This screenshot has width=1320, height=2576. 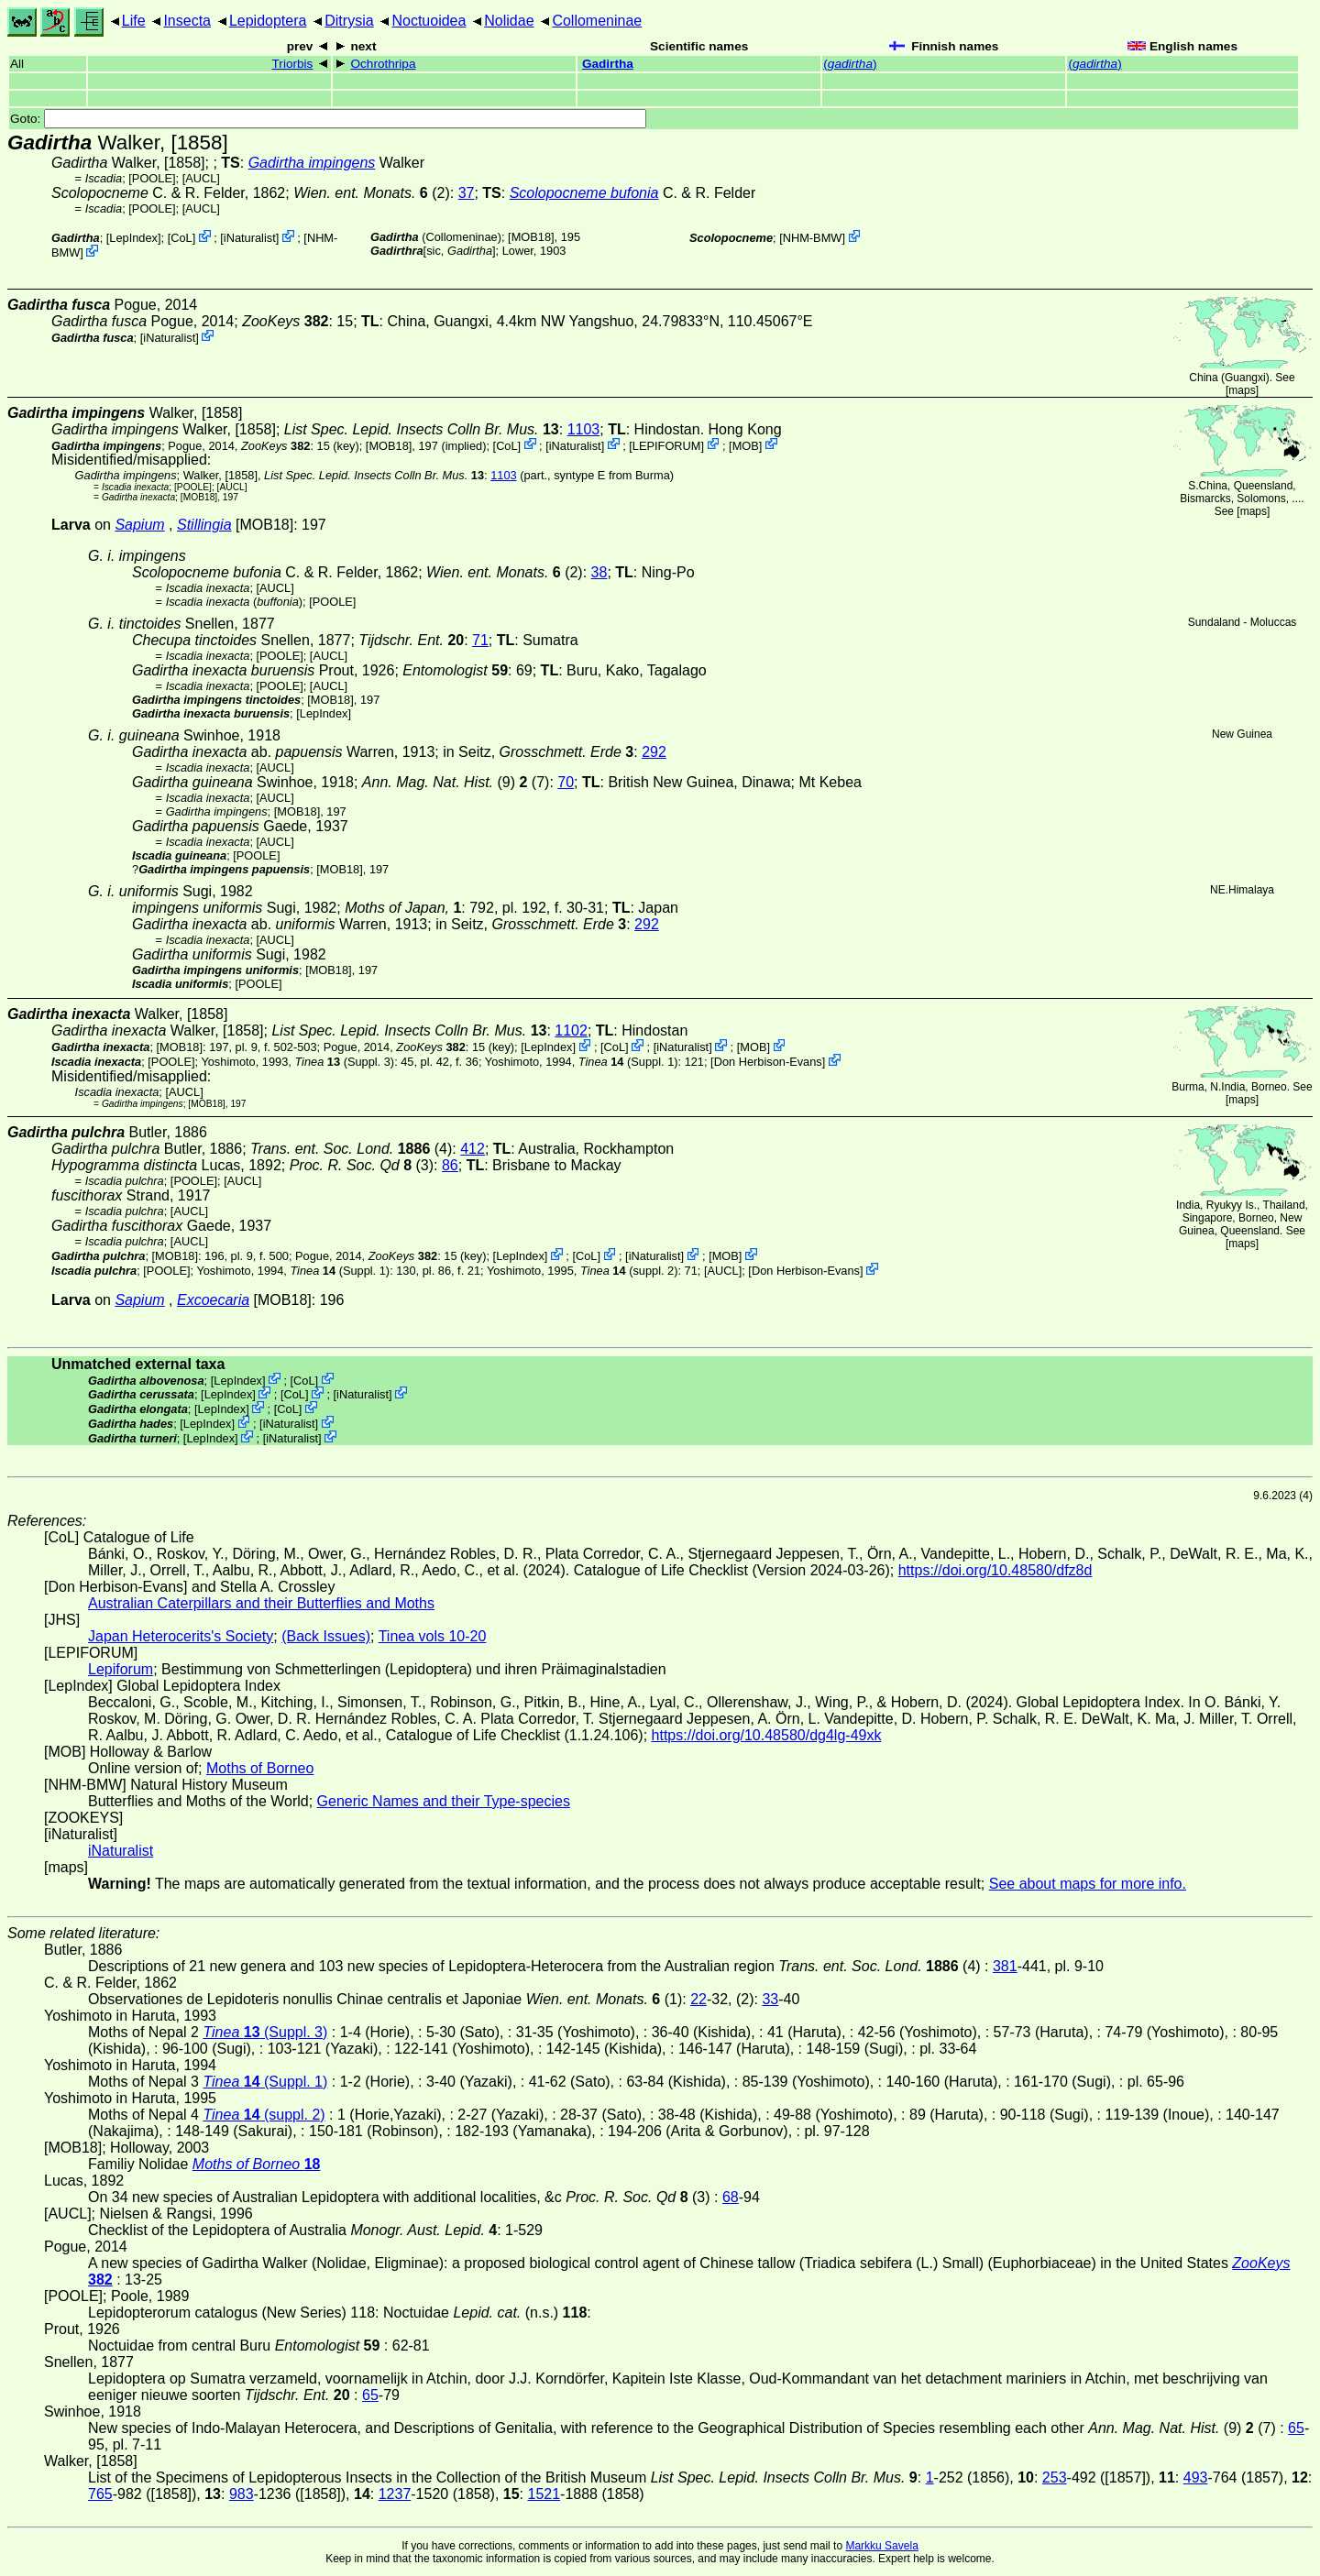 What do you see at coordinates (362, 1165) in the screenshot?
I see `(3)` at bounding box center [362, 1165].